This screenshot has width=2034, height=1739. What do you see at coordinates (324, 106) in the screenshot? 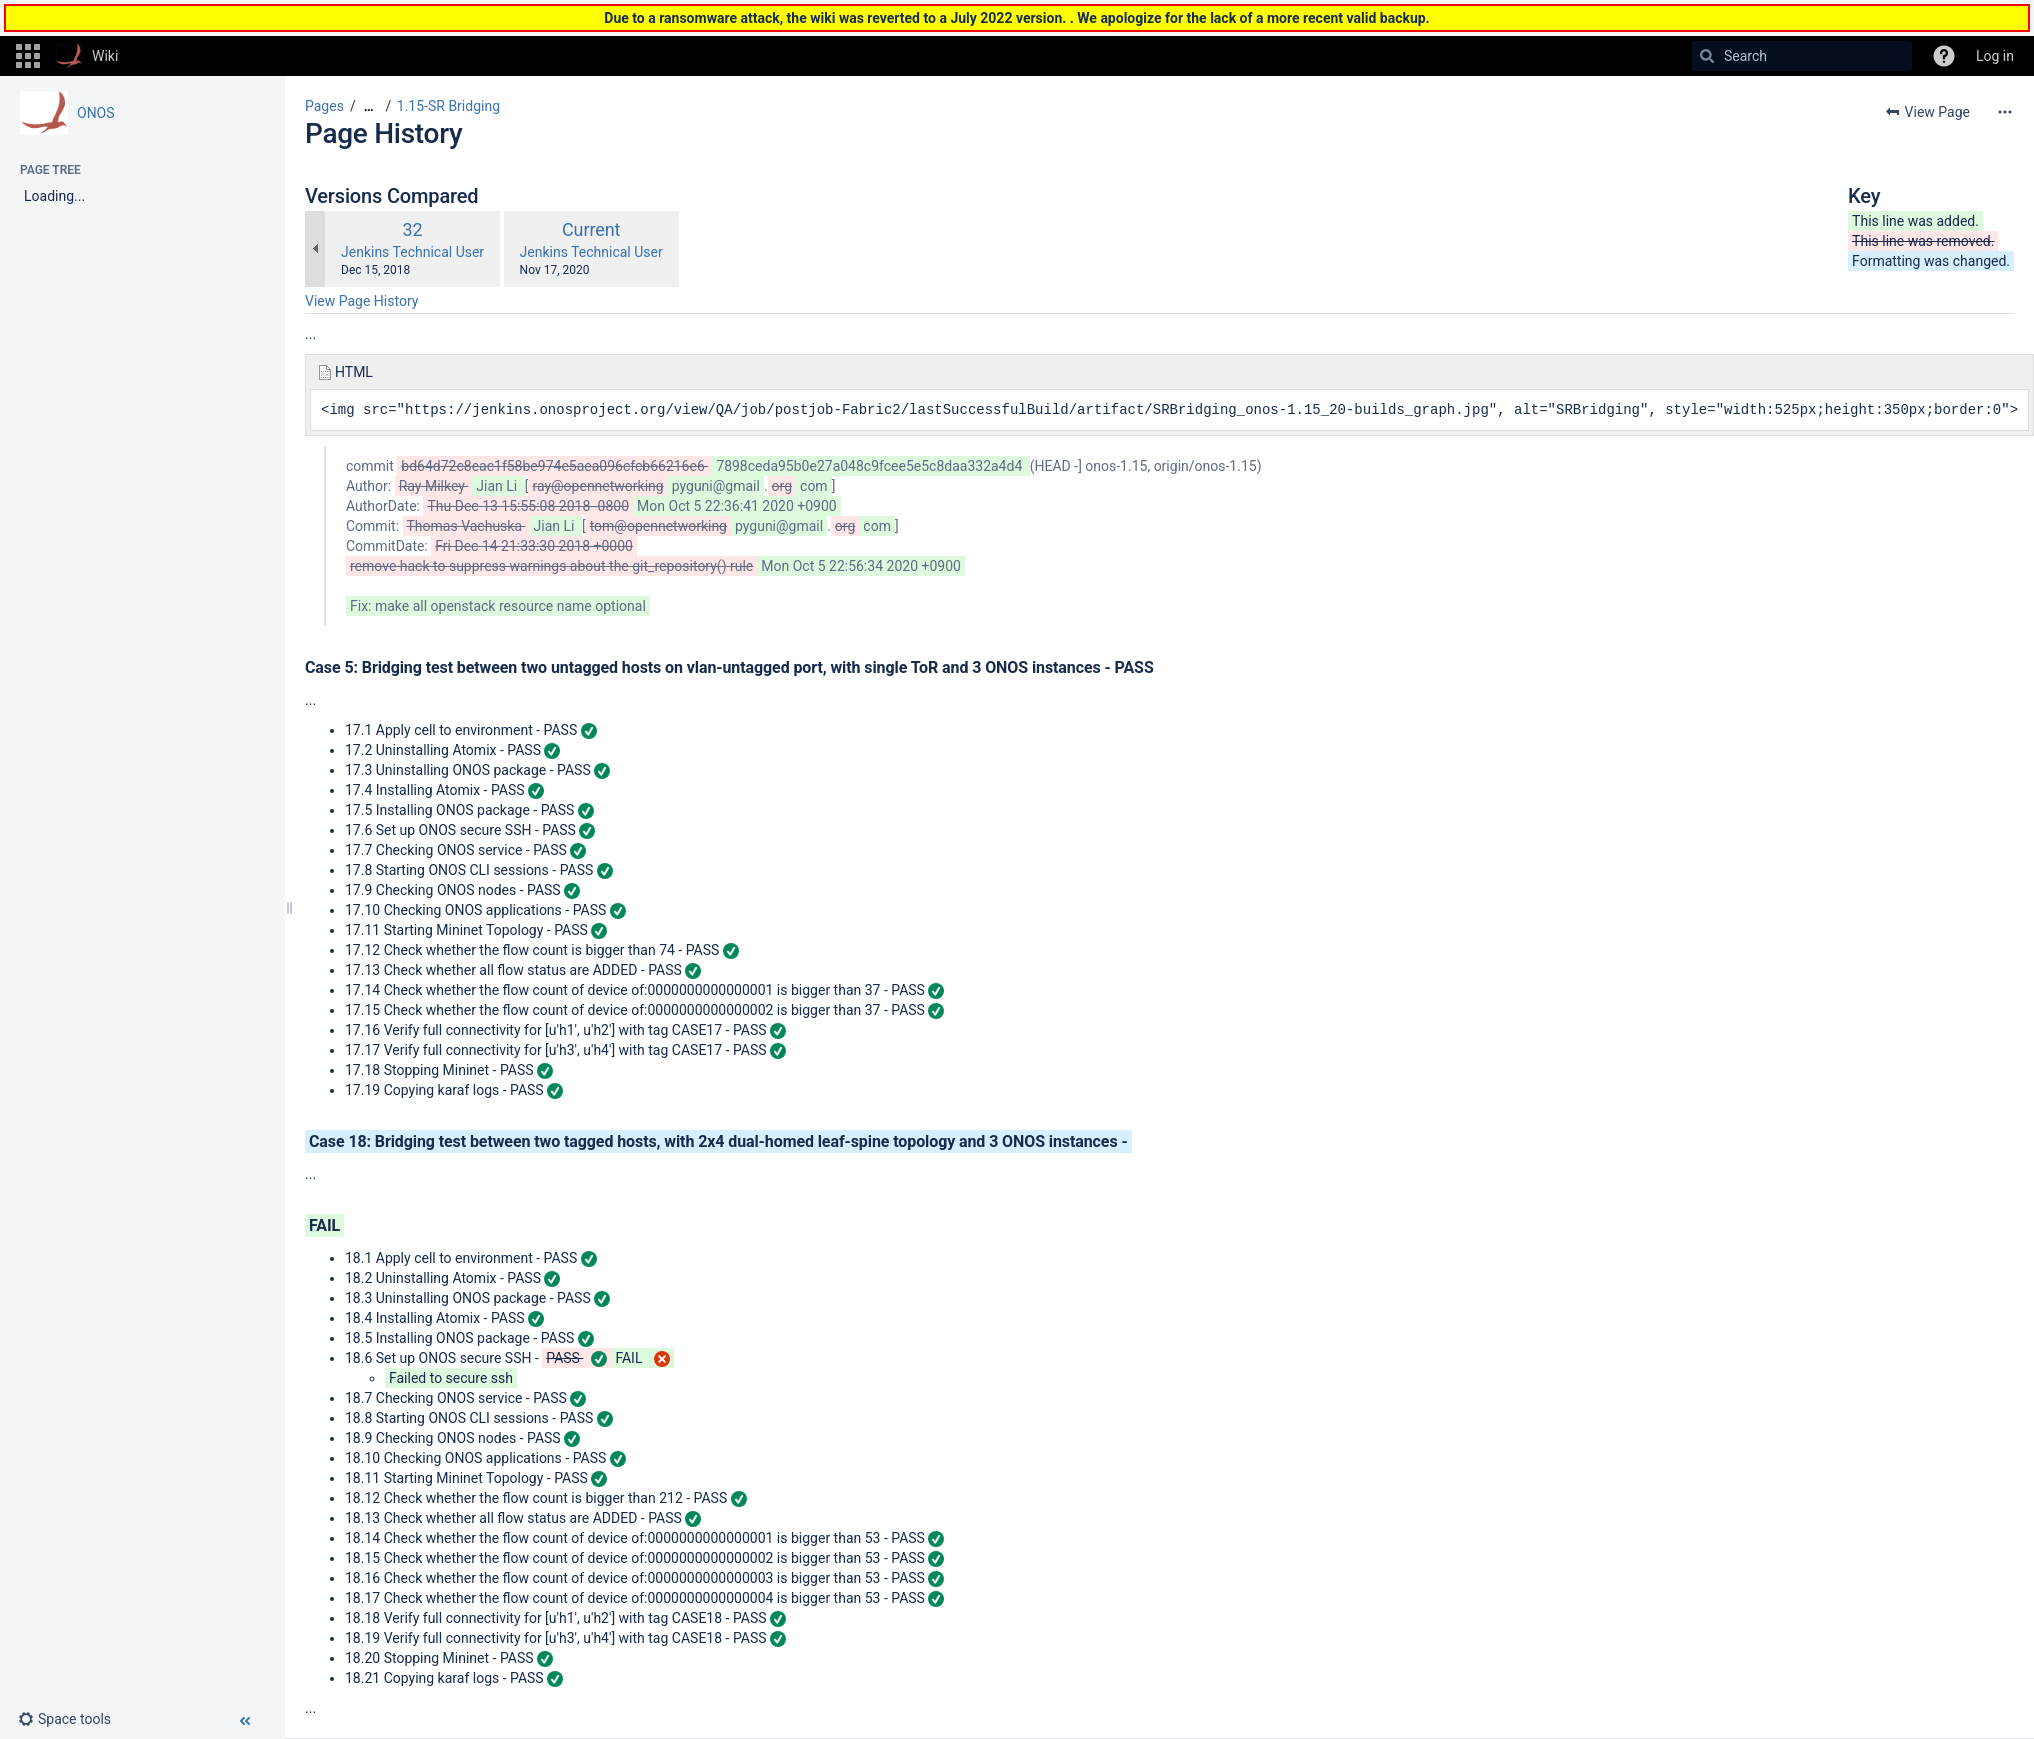
I see `Pages` at bounding box center [324, 106].